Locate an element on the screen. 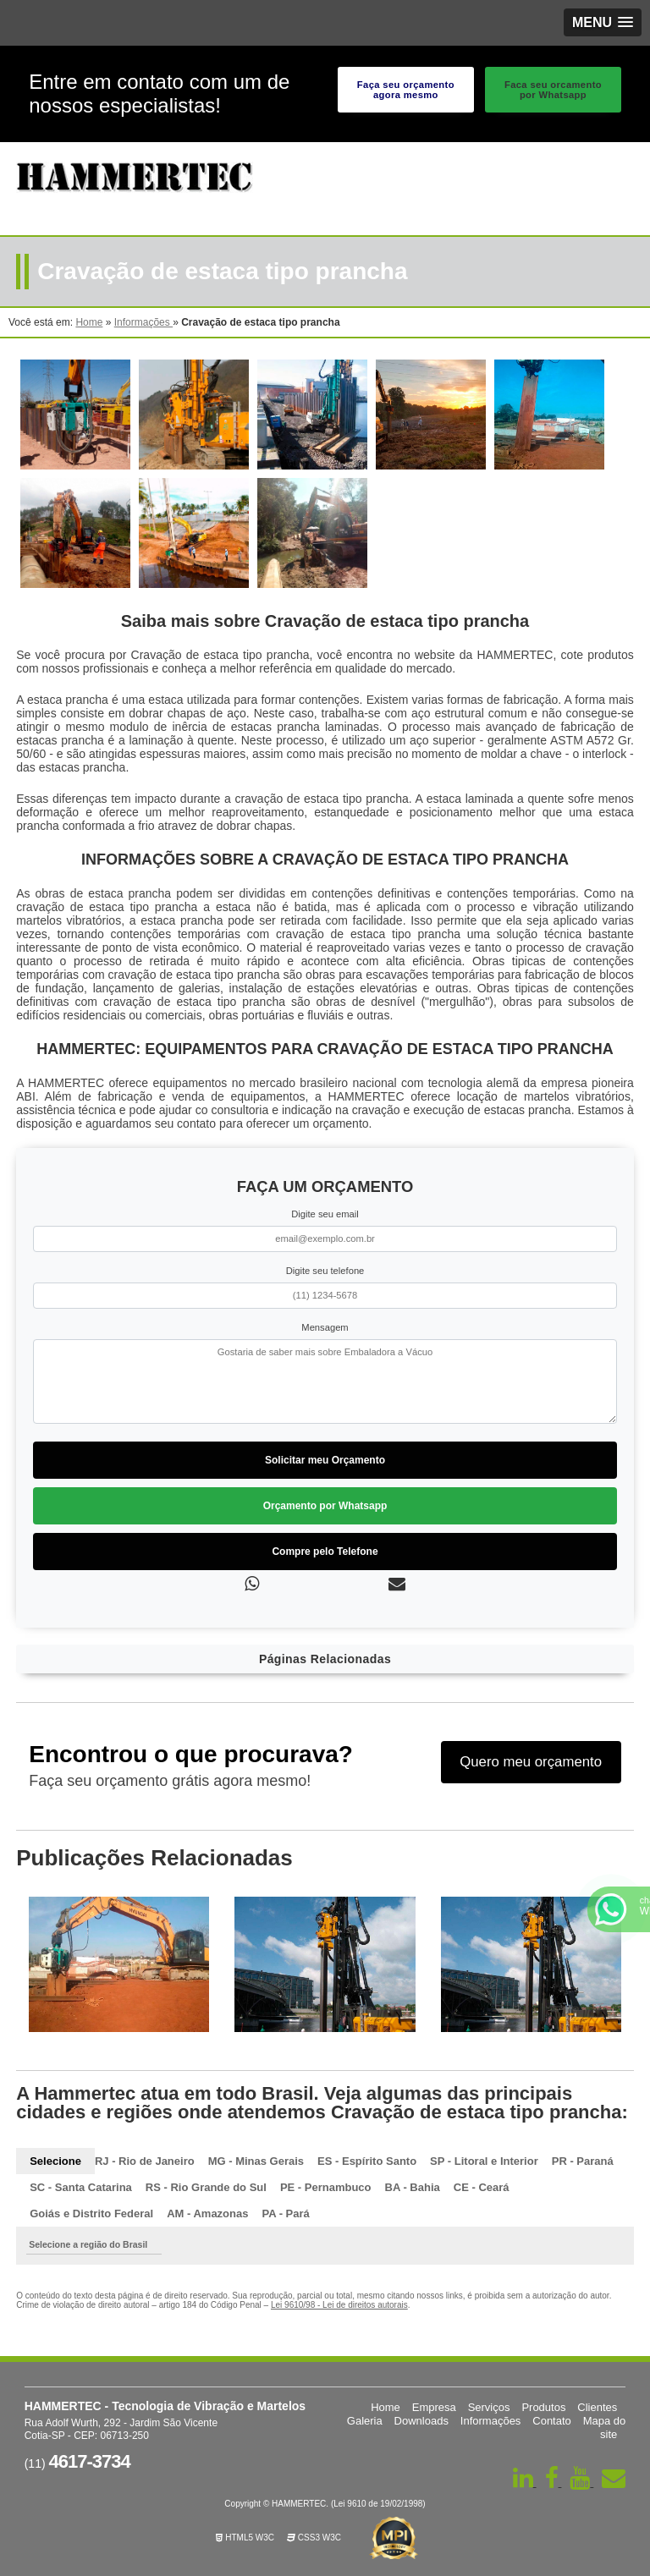 This screenshot has height=2576, width=650. PA - Pará is located at coordinates (285, 2213).